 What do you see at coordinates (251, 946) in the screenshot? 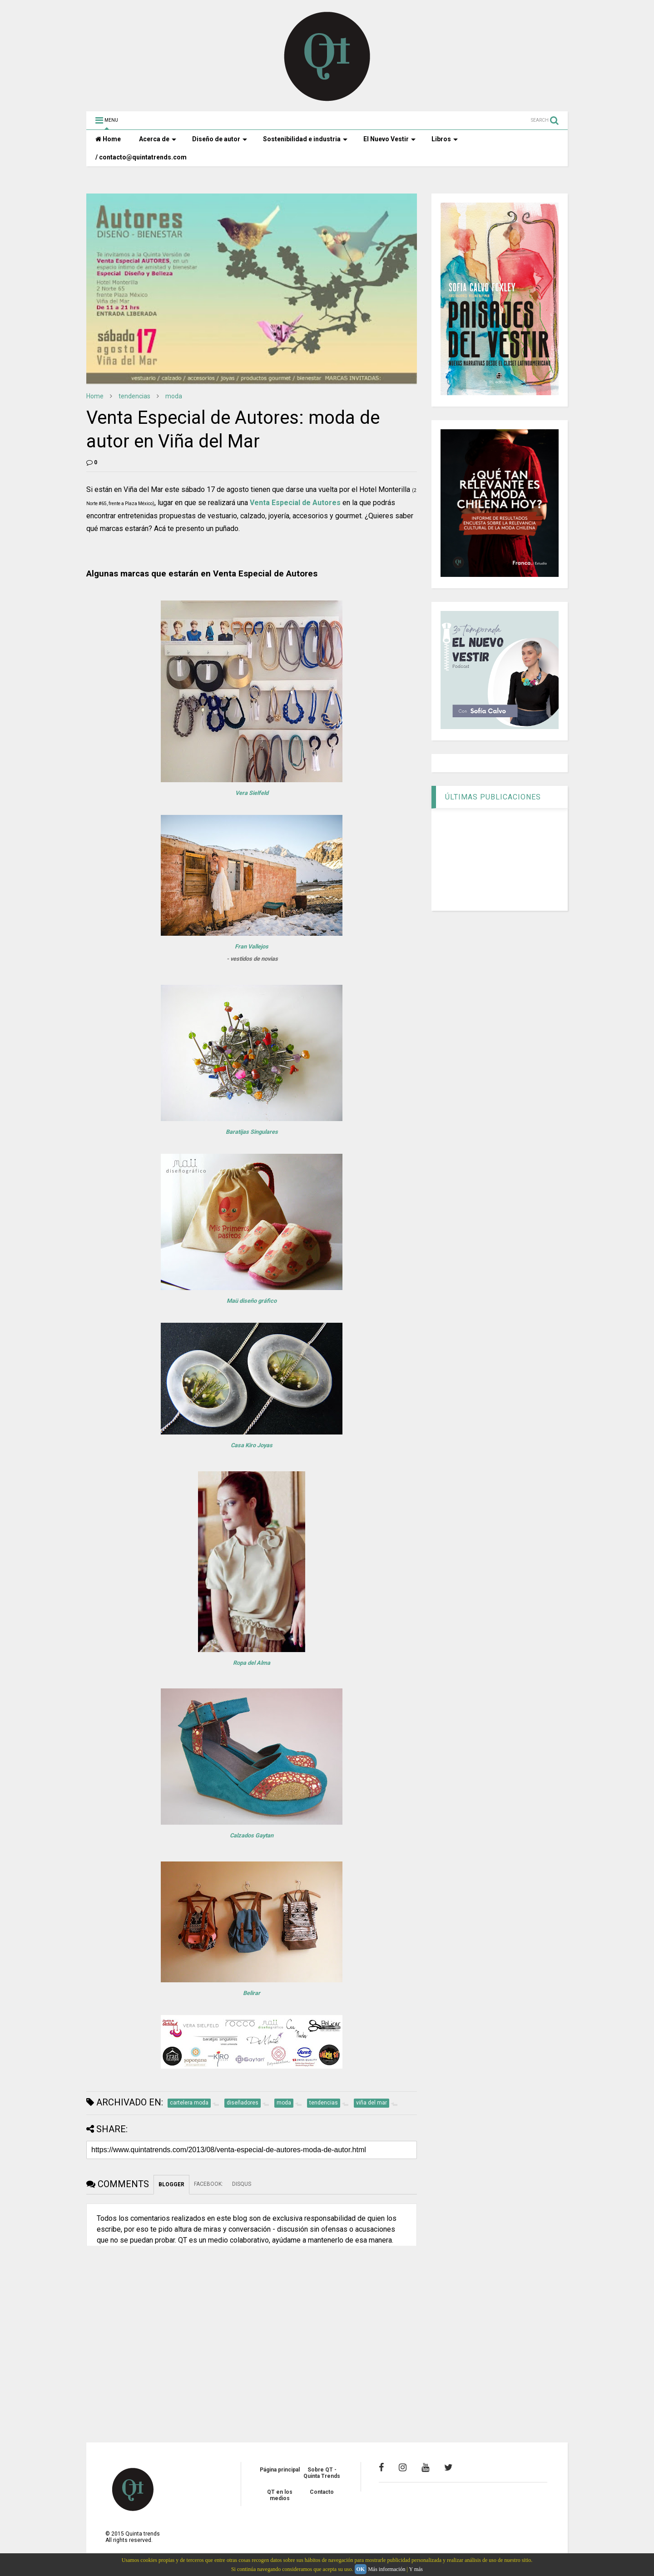
I see `Fran Vallejos` at bounding box center [251, 946].